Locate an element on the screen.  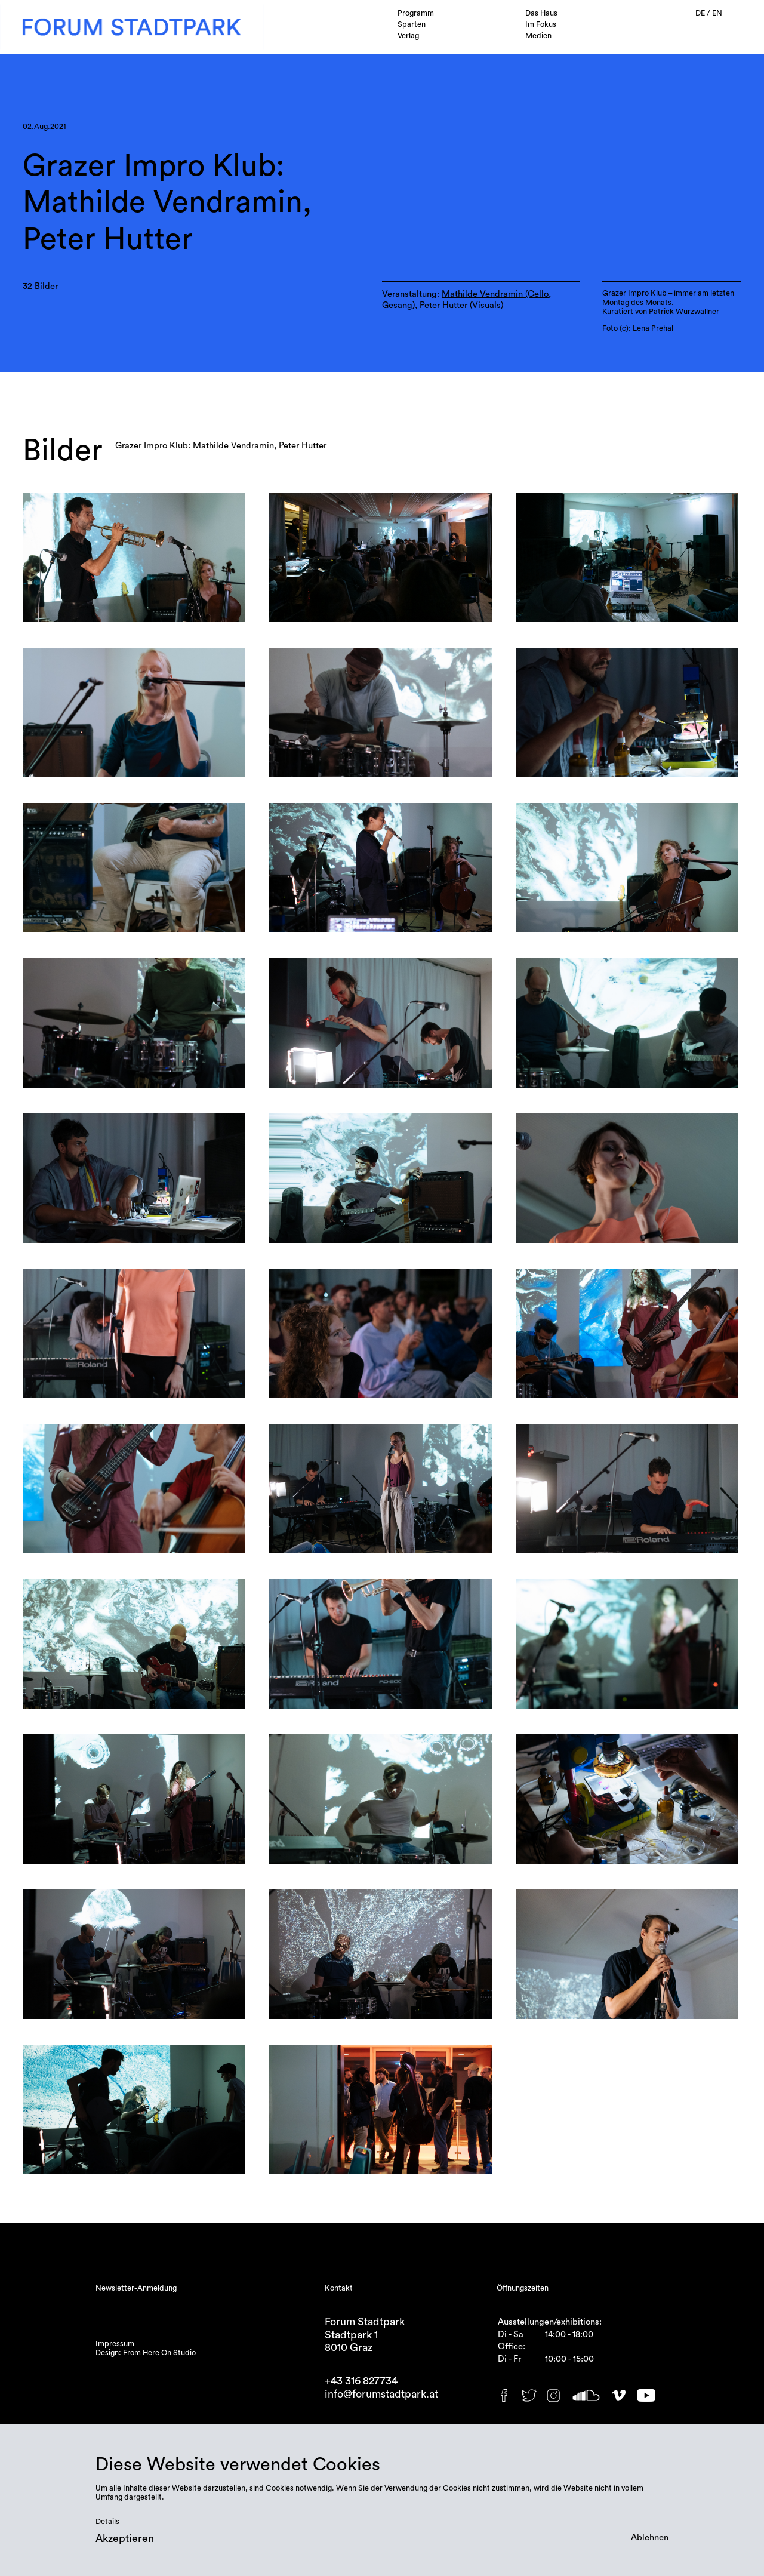
Design: From Here On Studio is located at coordinates (146, 2352).